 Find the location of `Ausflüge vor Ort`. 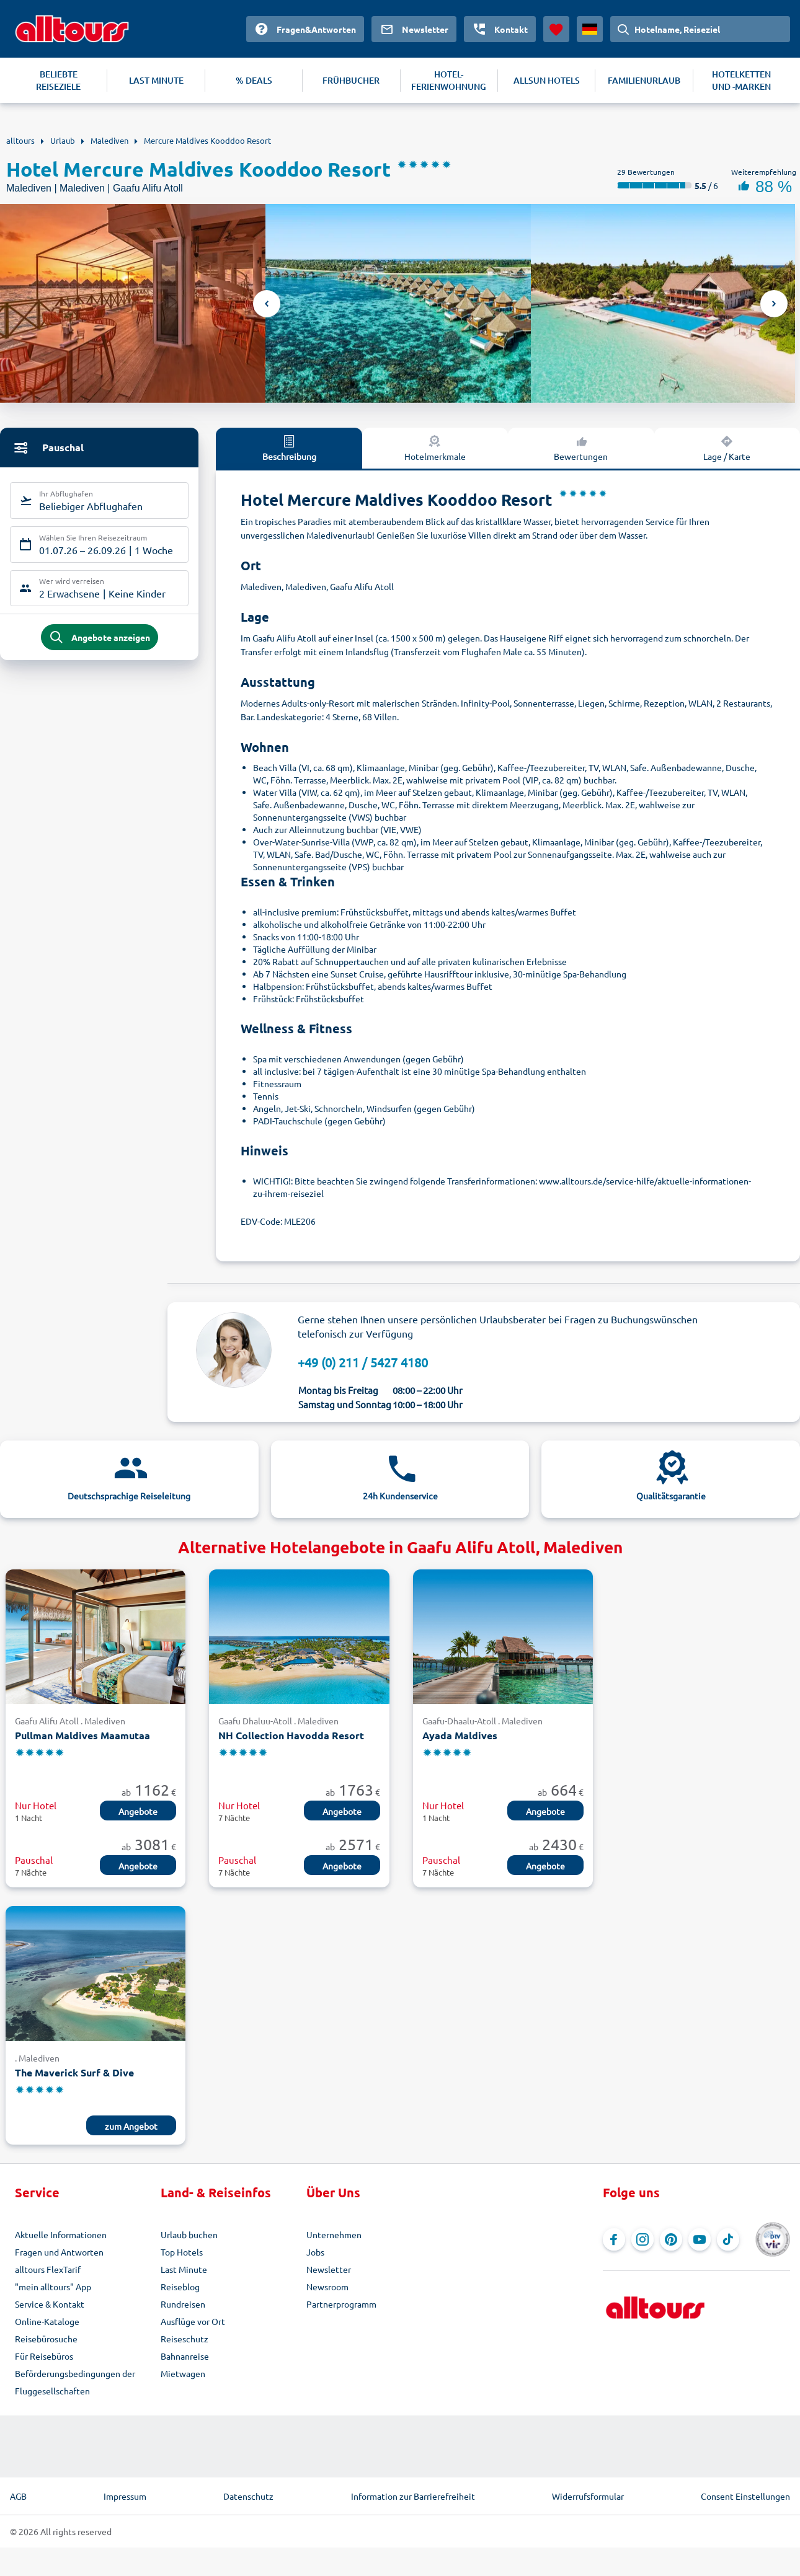

Ausflüge vor Ort is located at coordinates (193, 2321).